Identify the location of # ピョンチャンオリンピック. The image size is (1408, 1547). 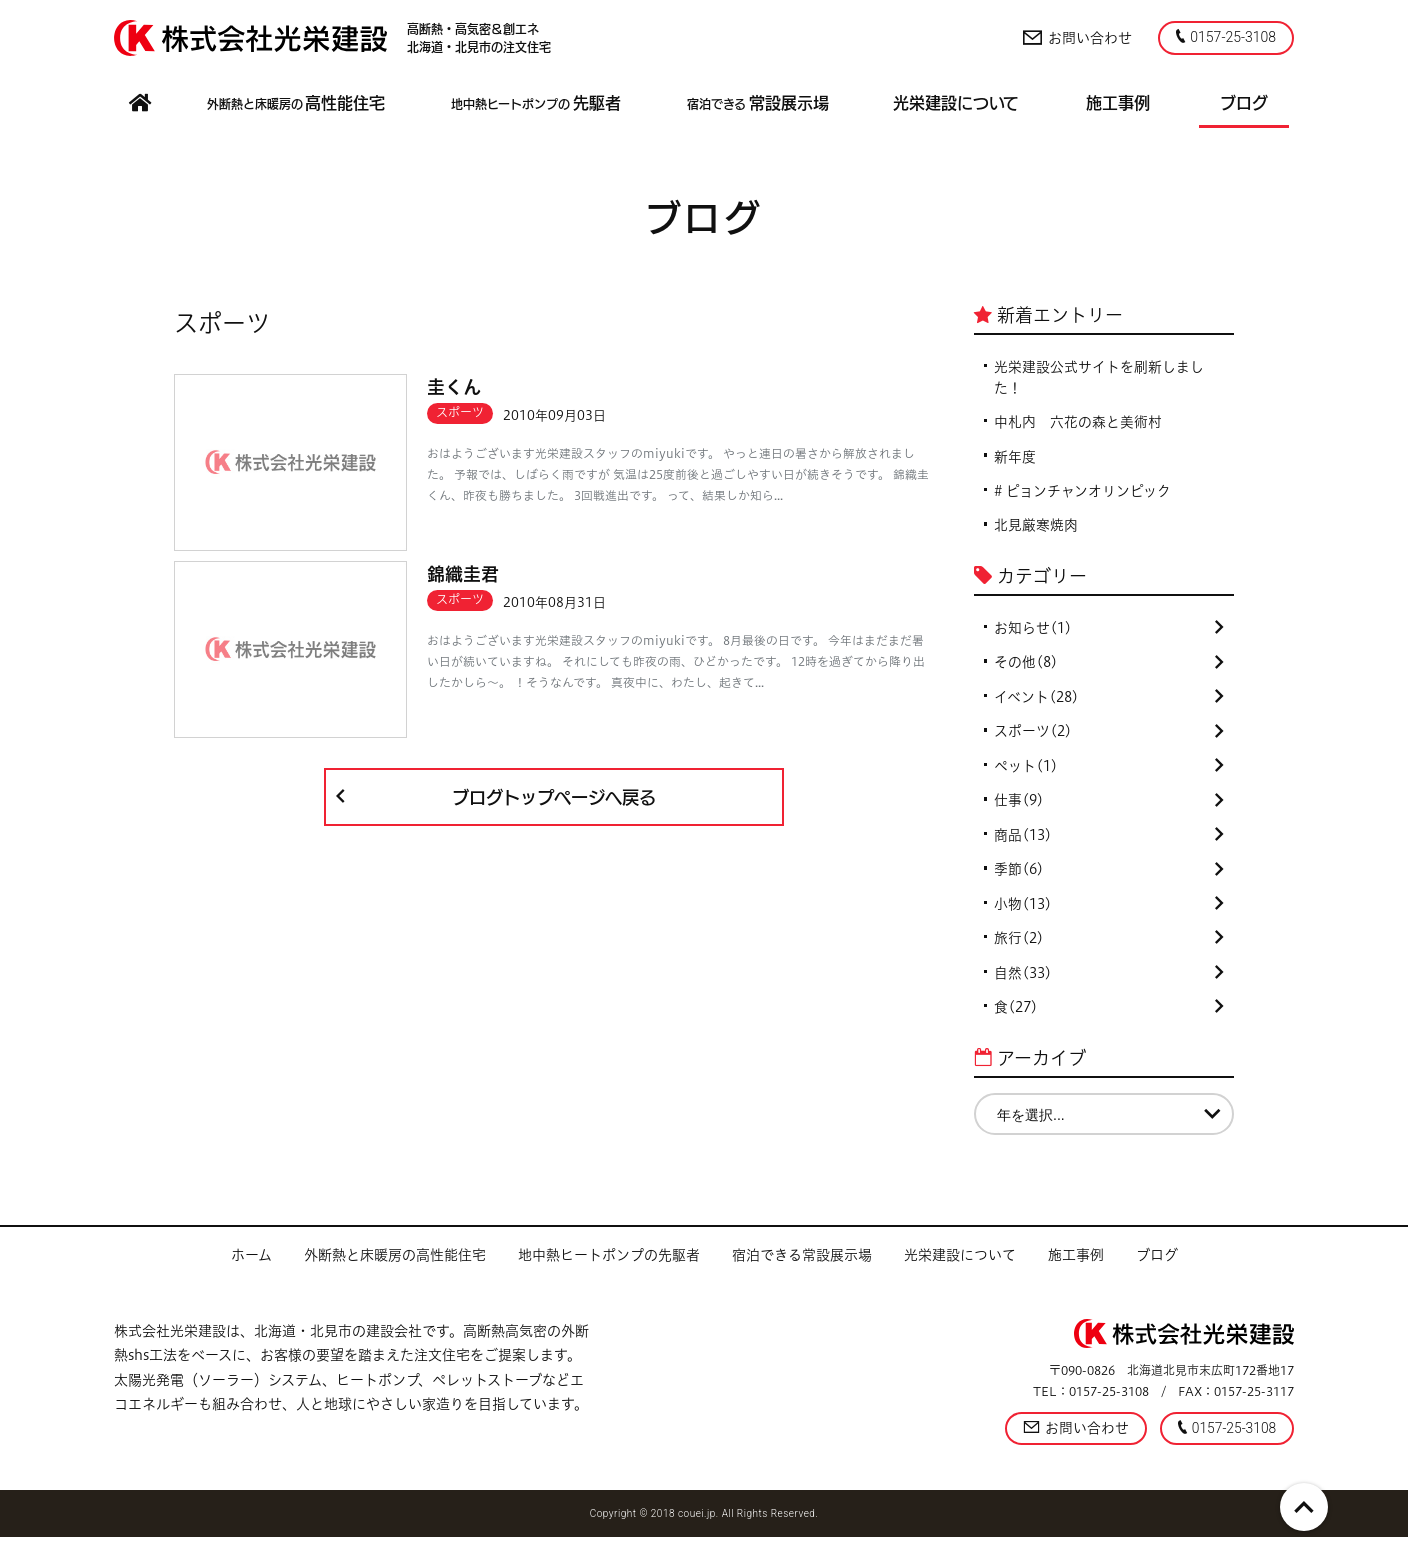
(1083, 493).